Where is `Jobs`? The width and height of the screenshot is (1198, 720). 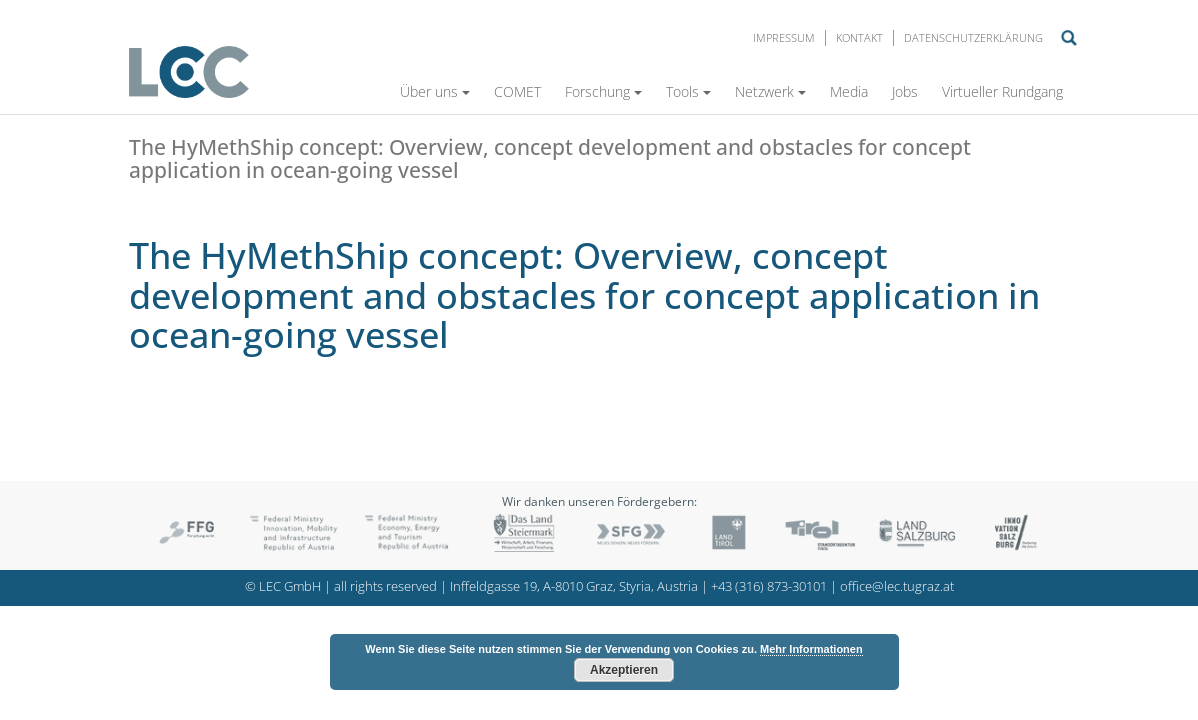 Jobs is located at coordinates (905, 91).